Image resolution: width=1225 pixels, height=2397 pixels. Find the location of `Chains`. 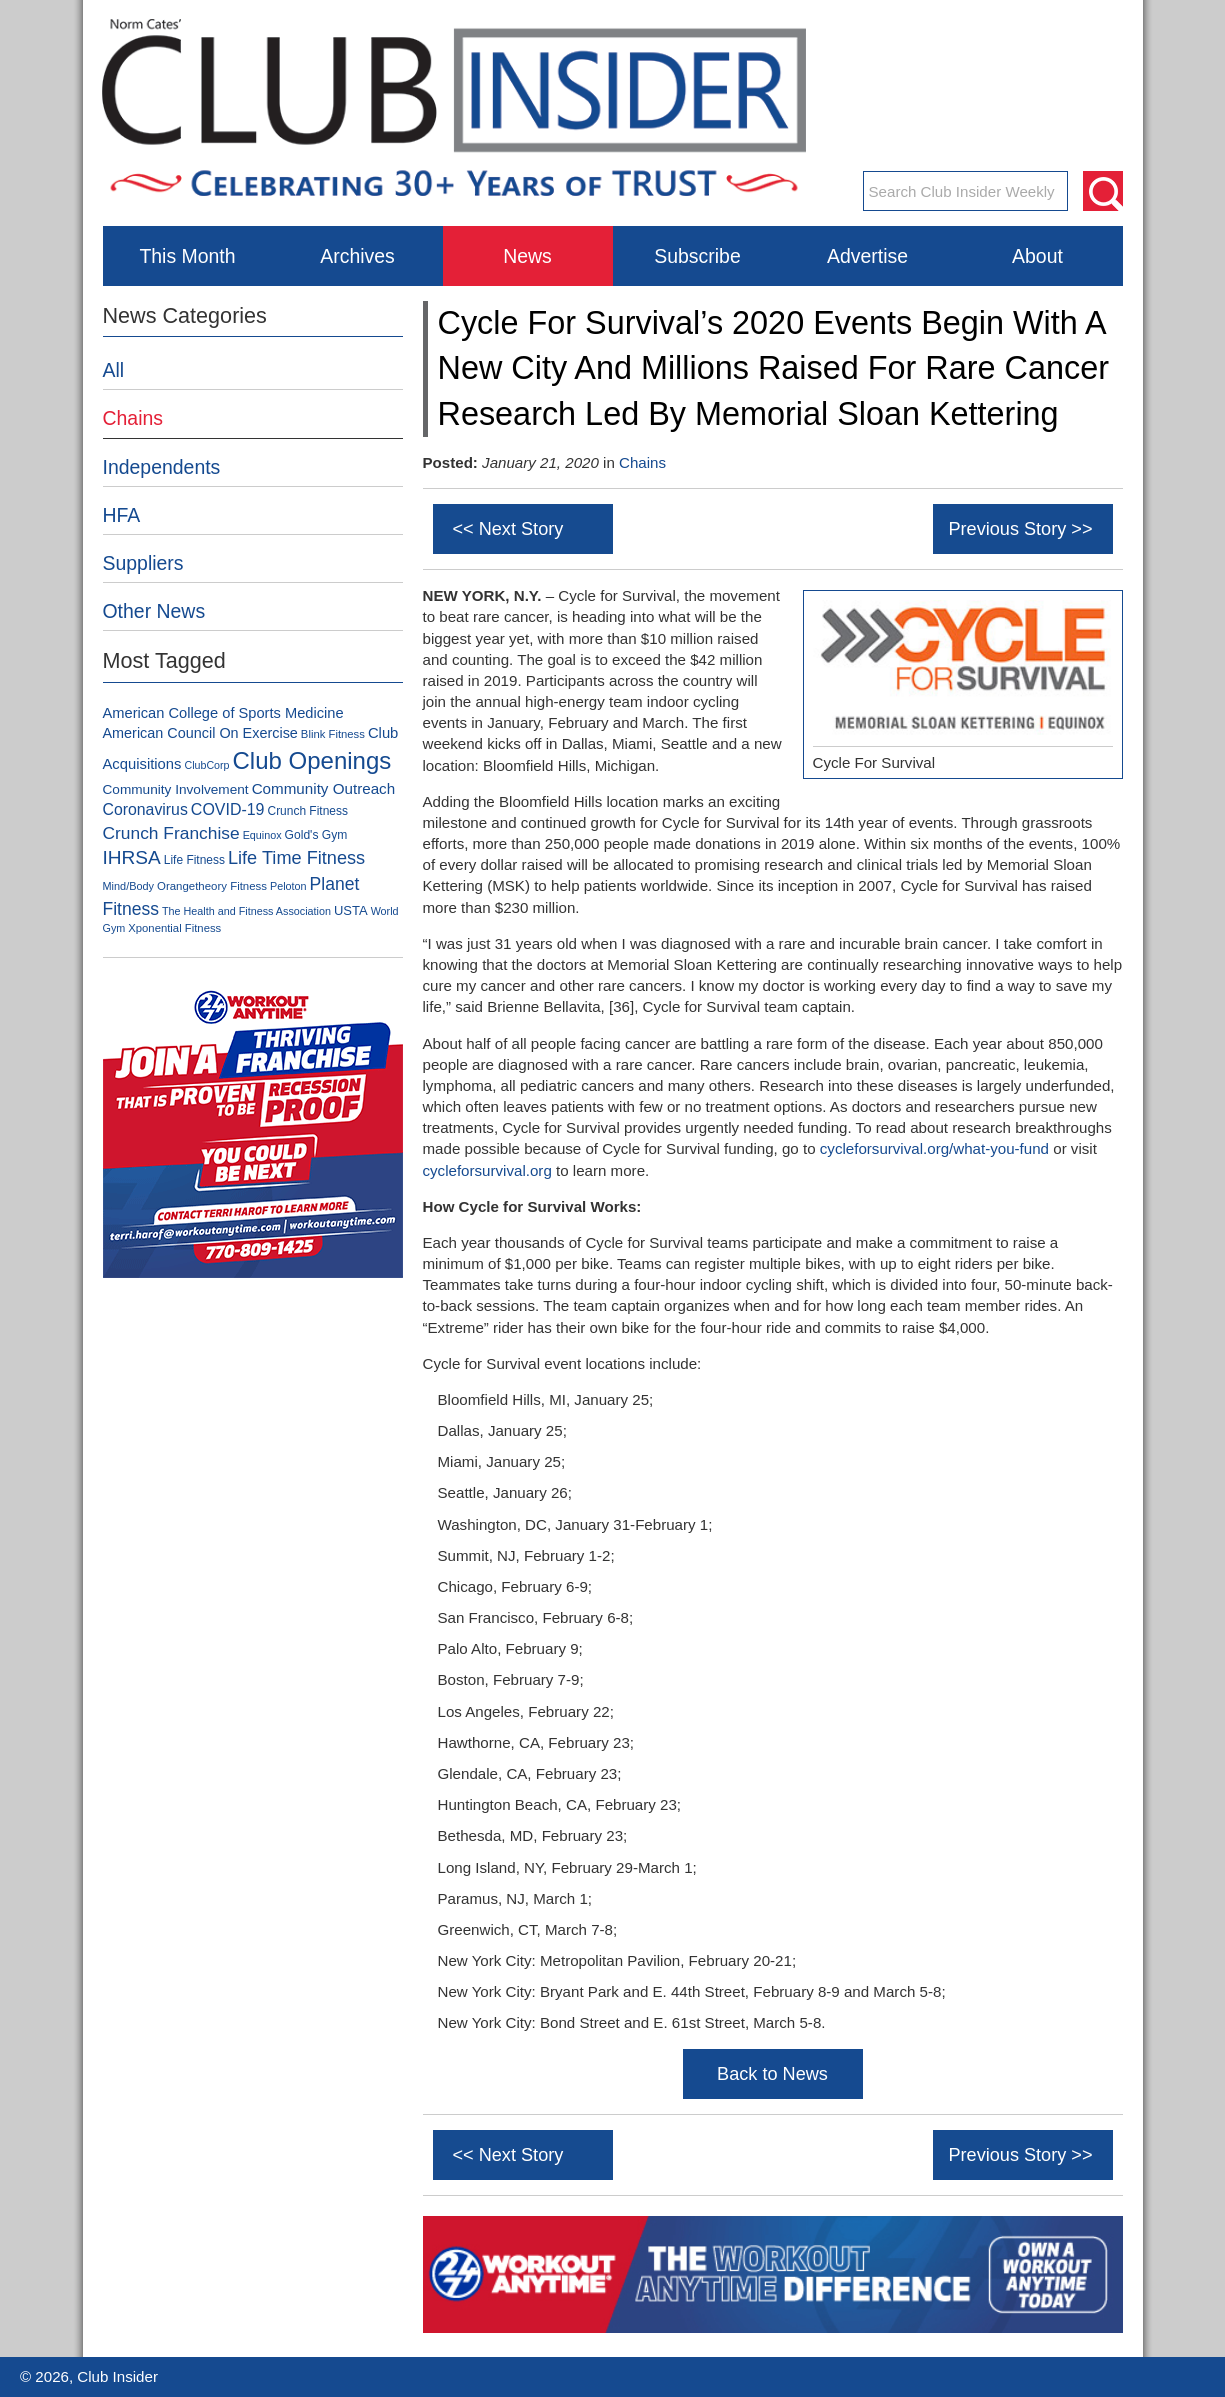

Chains is located at coordinates (642, 462).